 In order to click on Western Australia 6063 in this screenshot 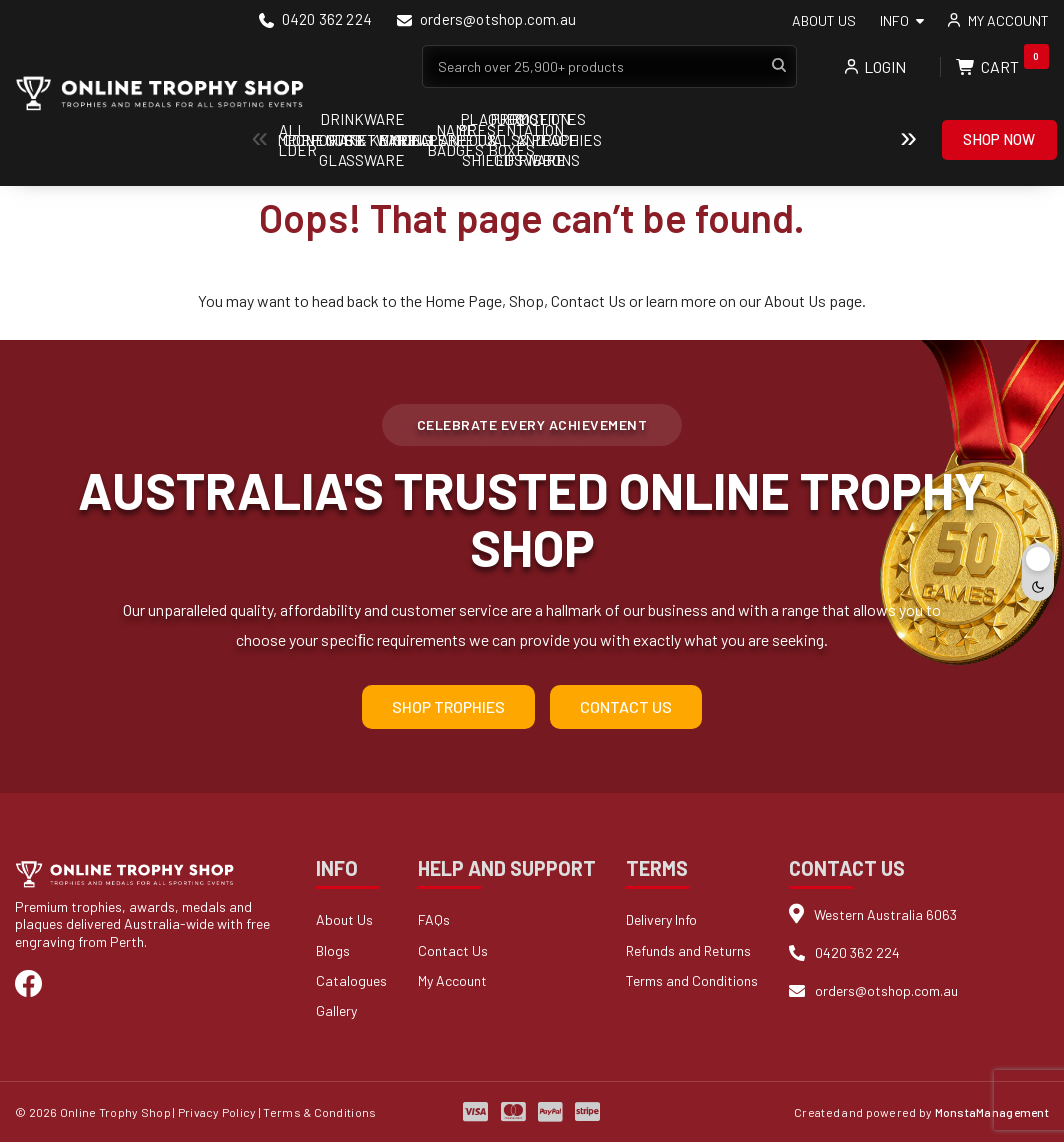, I will do `click(885, 915)`.